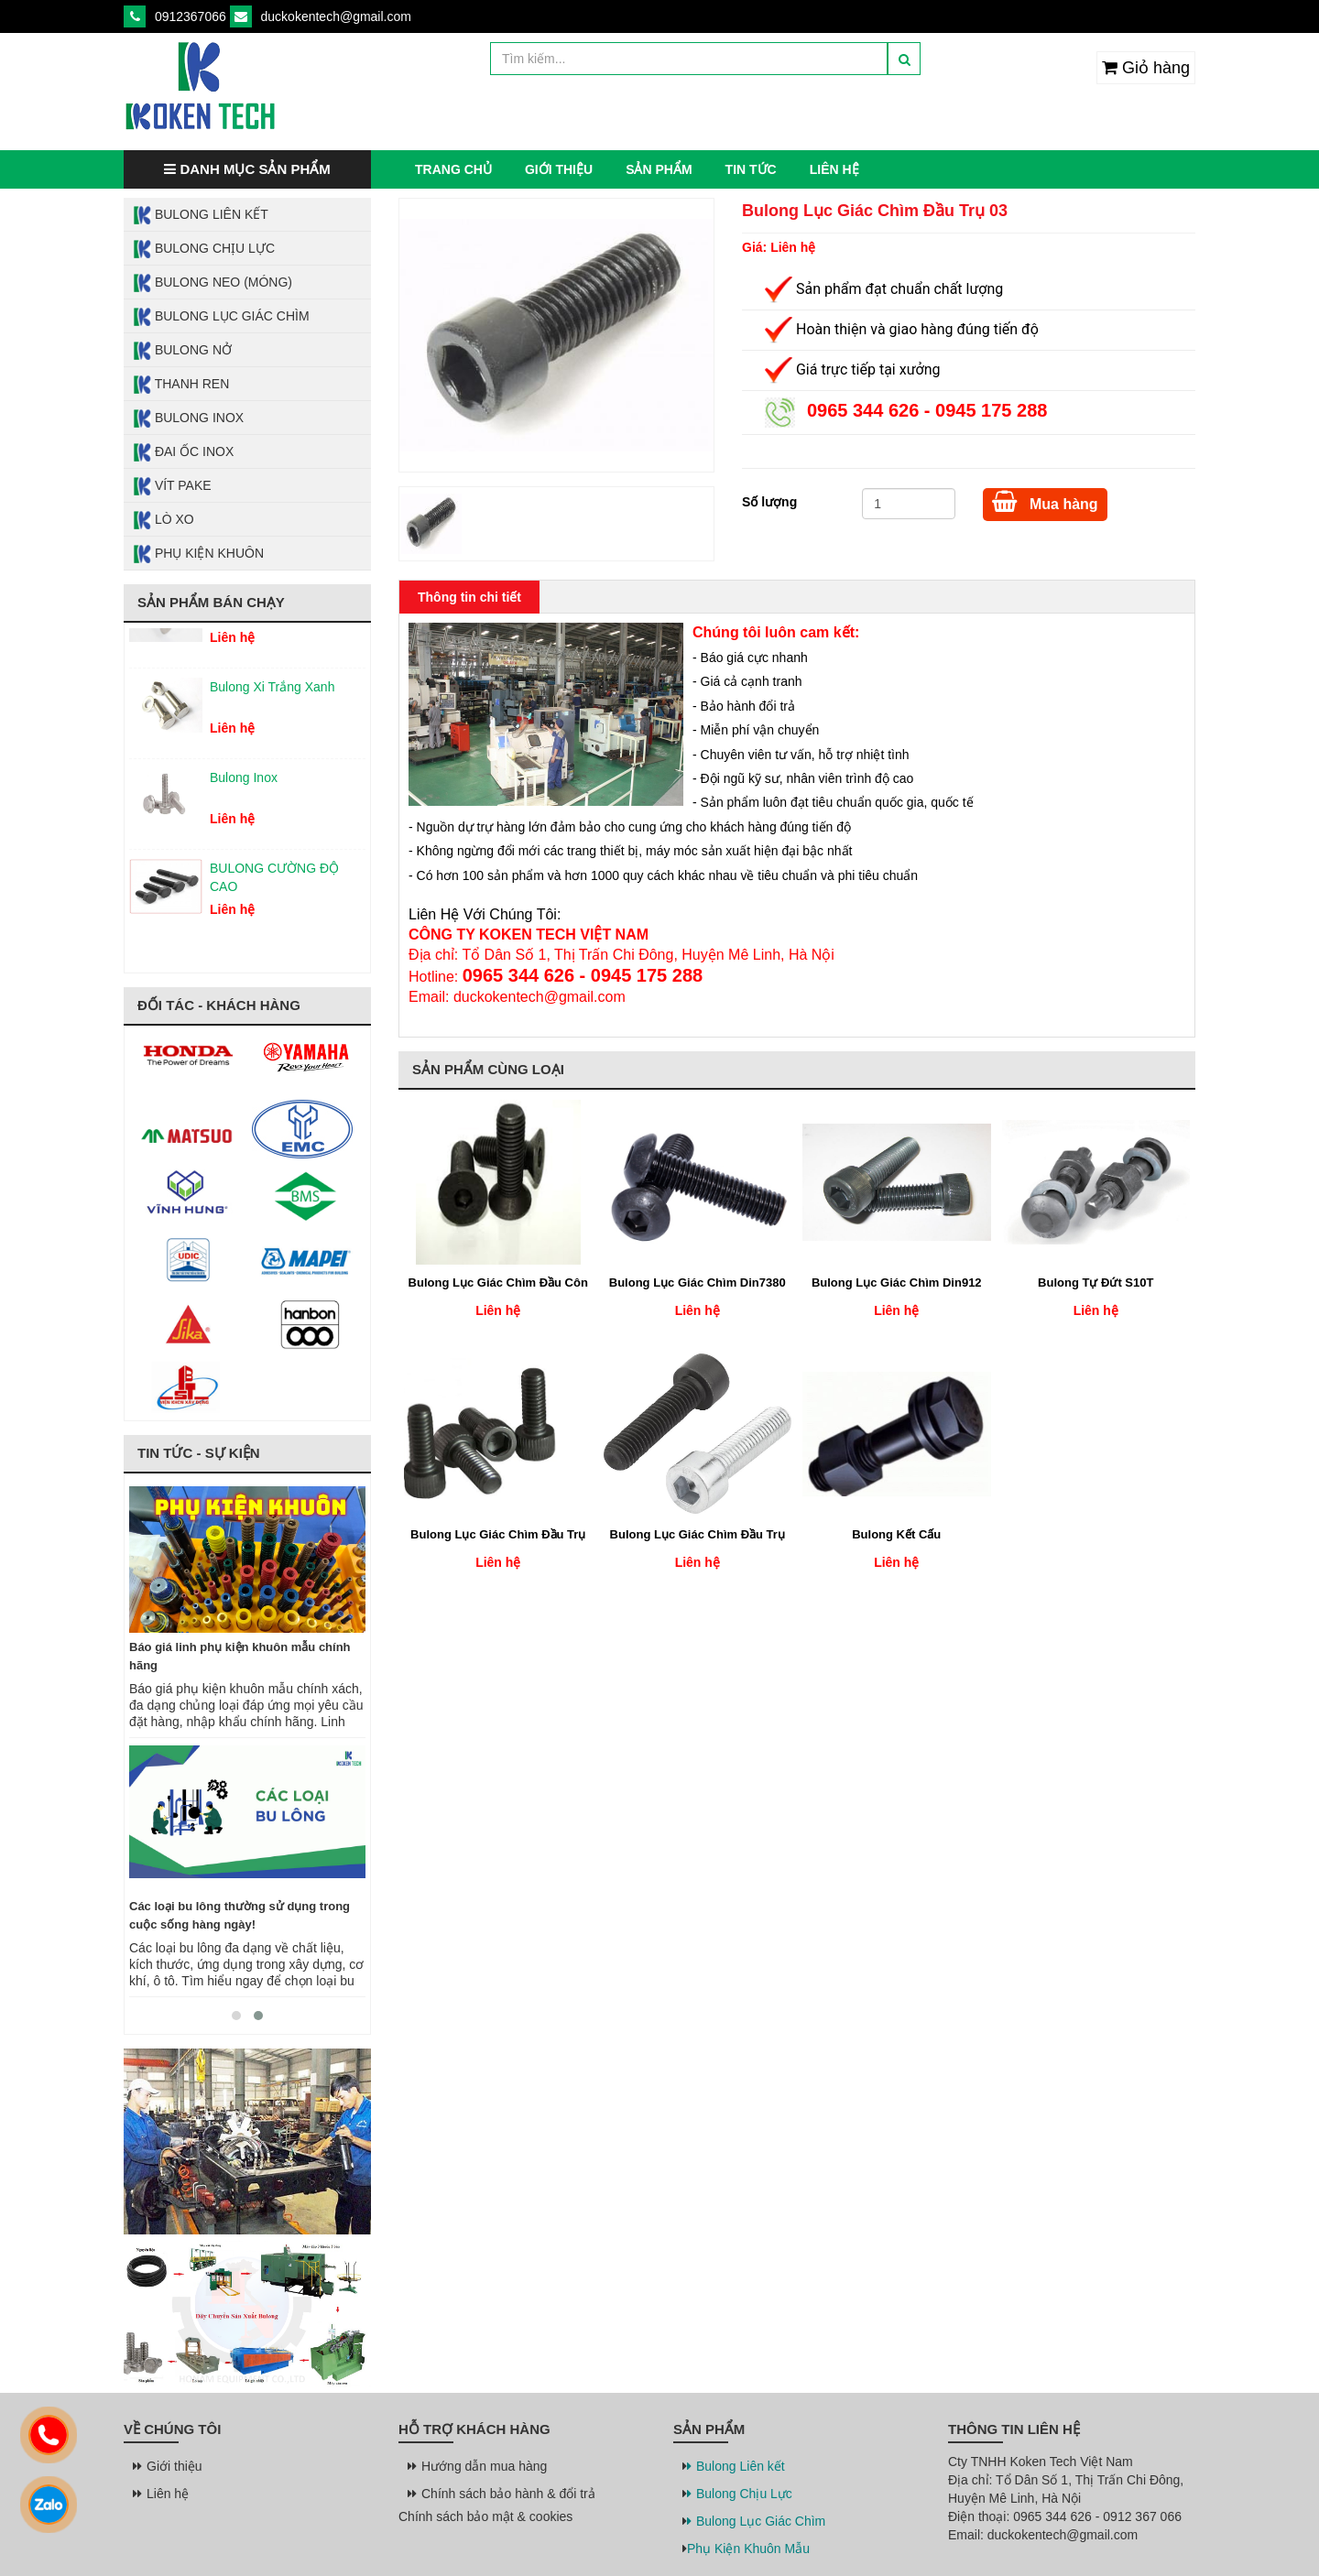 The image size is (1319, 2576). Describe the element at coordinates (751, 169) in the screenshot. I see `Tin tức` at that location.